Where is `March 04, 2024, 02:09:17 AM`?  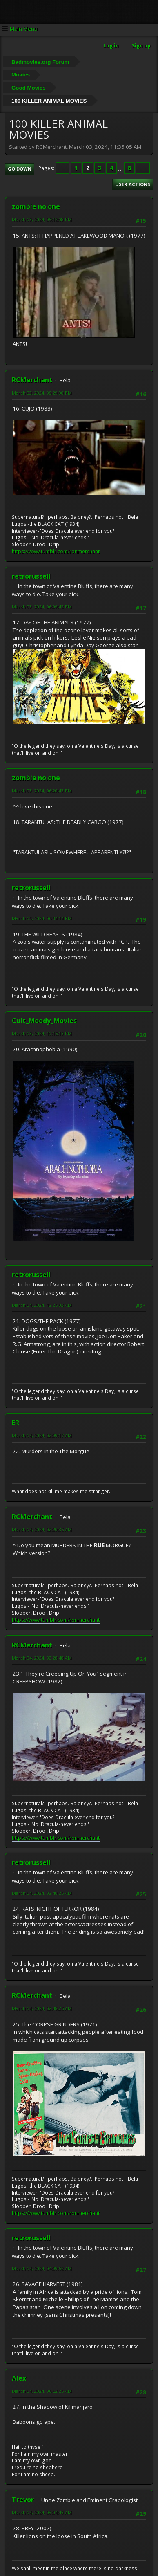 March 04, 2024, 02:09:17 AM is located at coordinates (42, 1435).